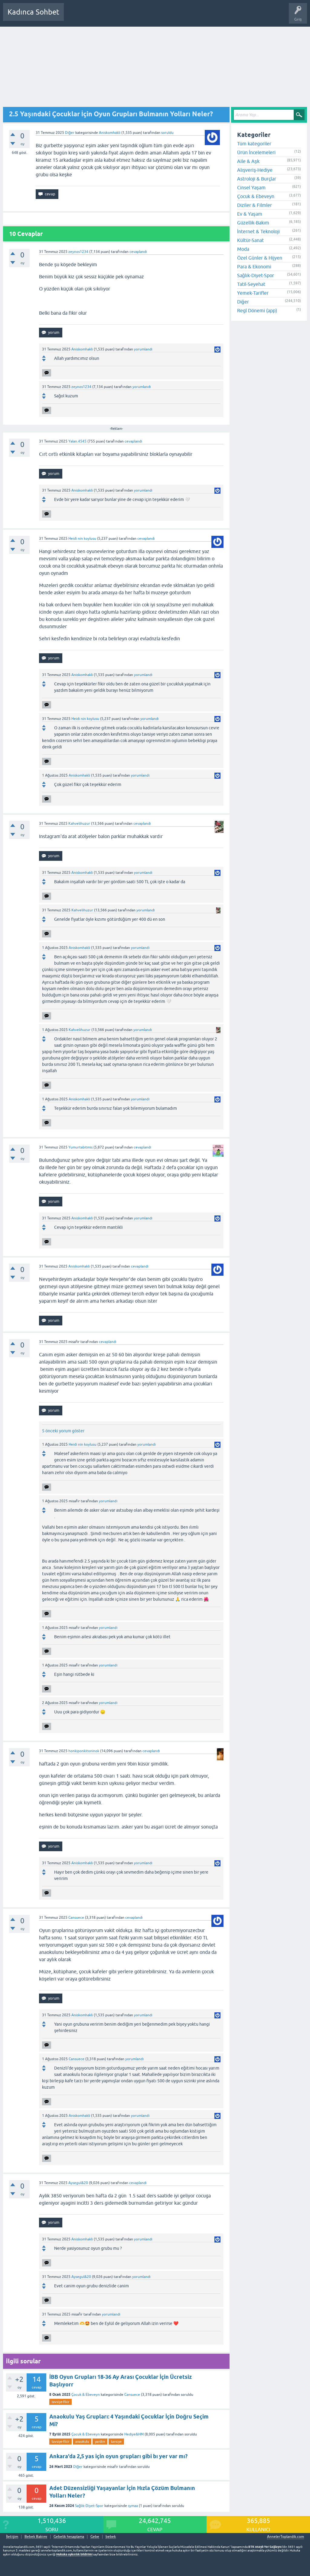 The width and height of the screenshot is (310, 2576). Describe the element at coordinates (180, 16) in the screenshot. I see `Bir Soru Sor` at that location.